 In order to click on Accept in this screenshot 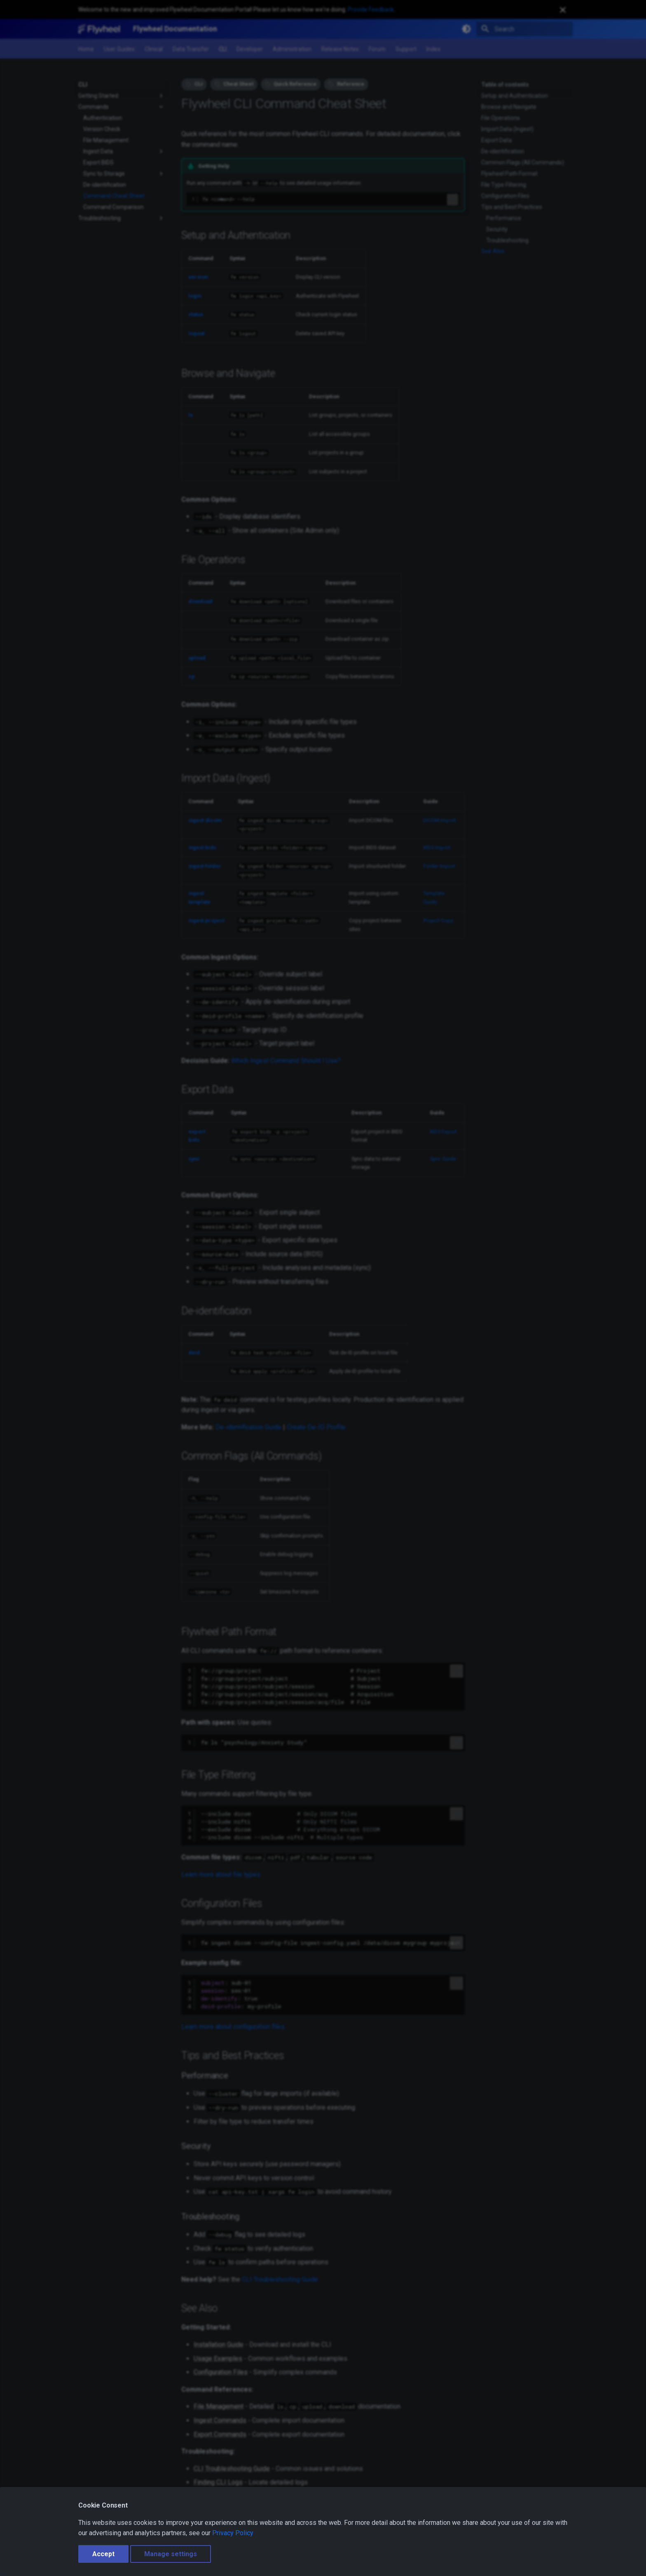, I will do `click(103, 2554)`.